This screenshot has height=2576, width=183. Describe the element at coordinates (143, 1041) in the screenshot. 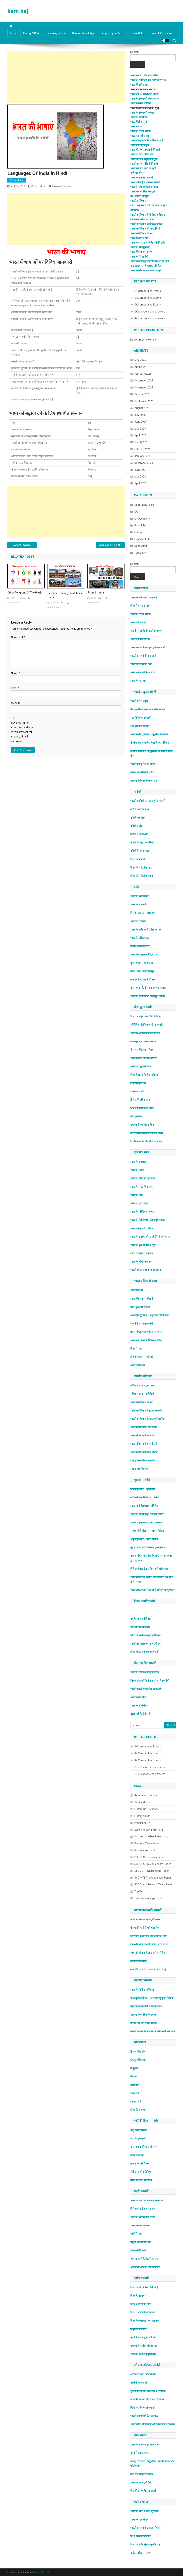

I see `खेल-कूद में प्रथम – भारतीय` at that location.